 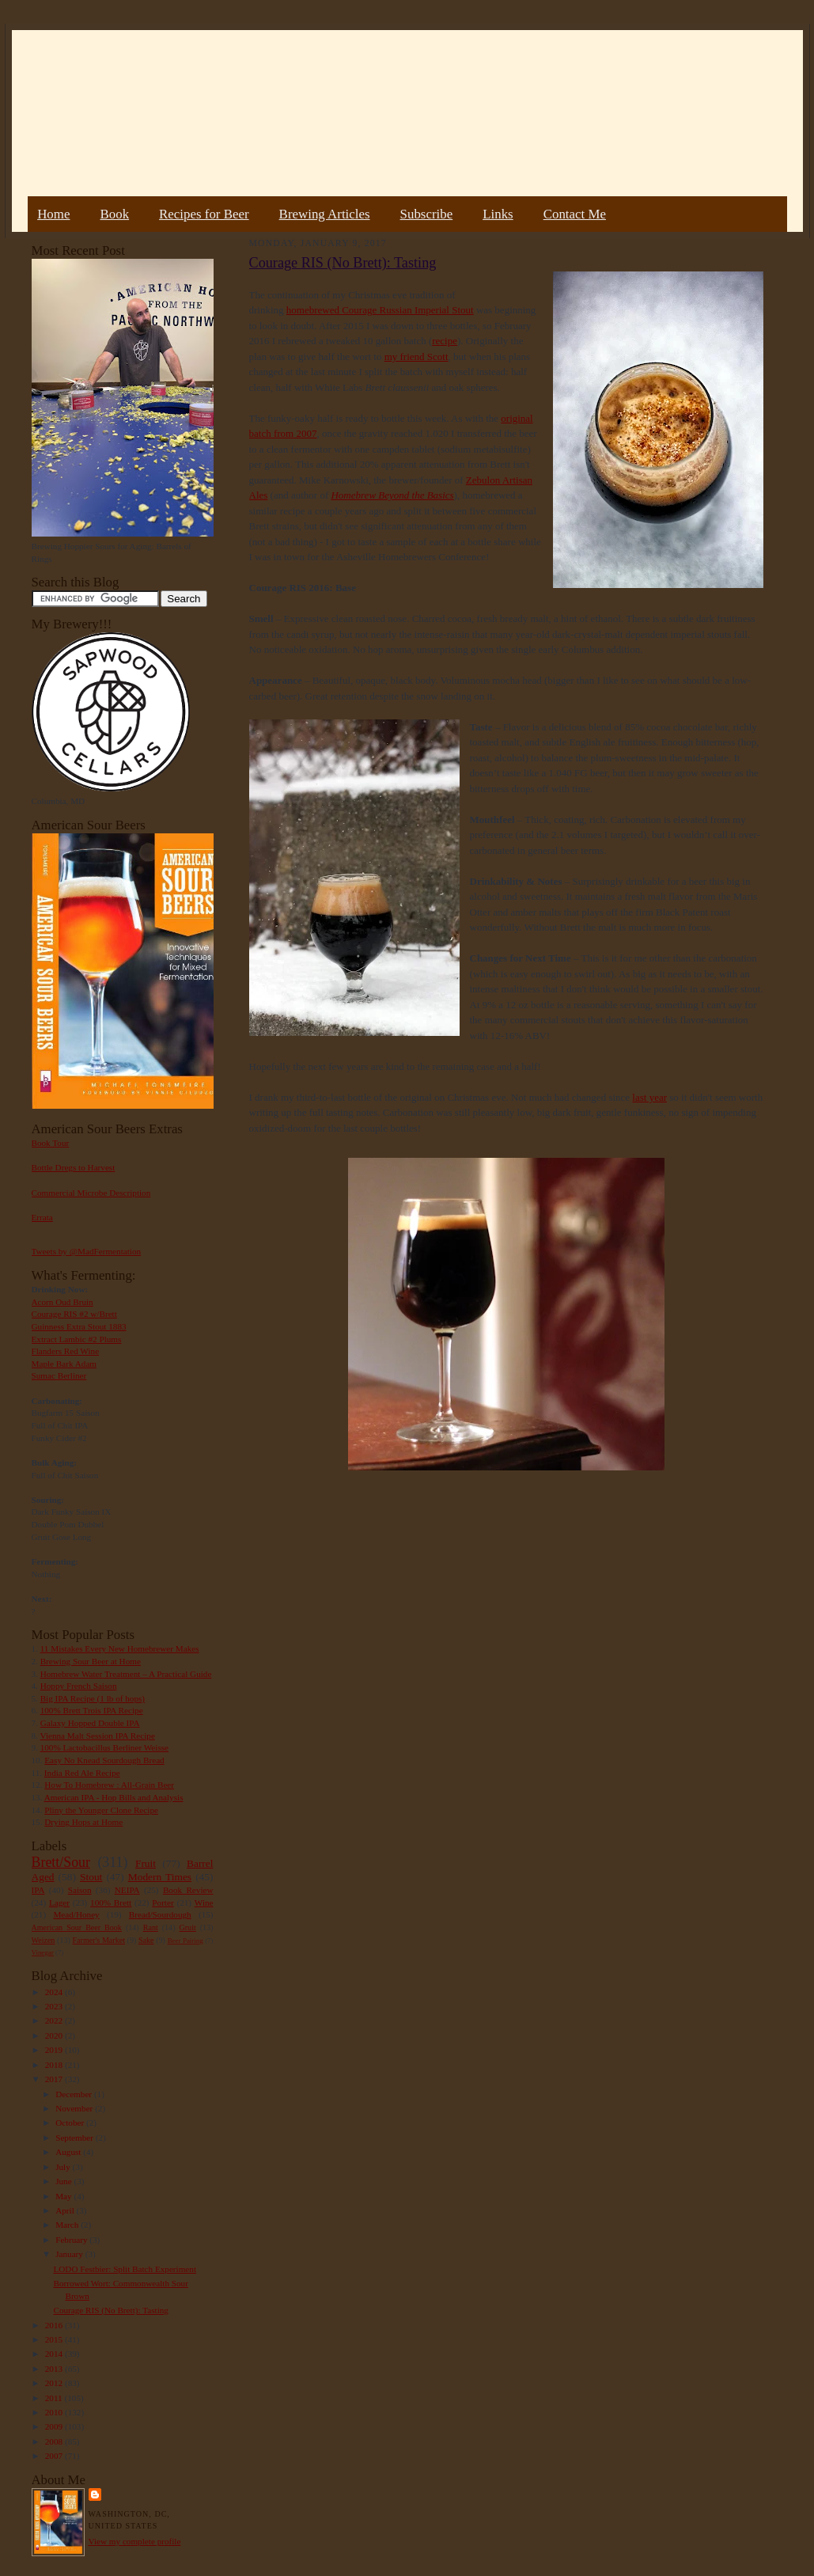 I want to click on Homebrew Beyond the Basics, so click(x=392, y=495).